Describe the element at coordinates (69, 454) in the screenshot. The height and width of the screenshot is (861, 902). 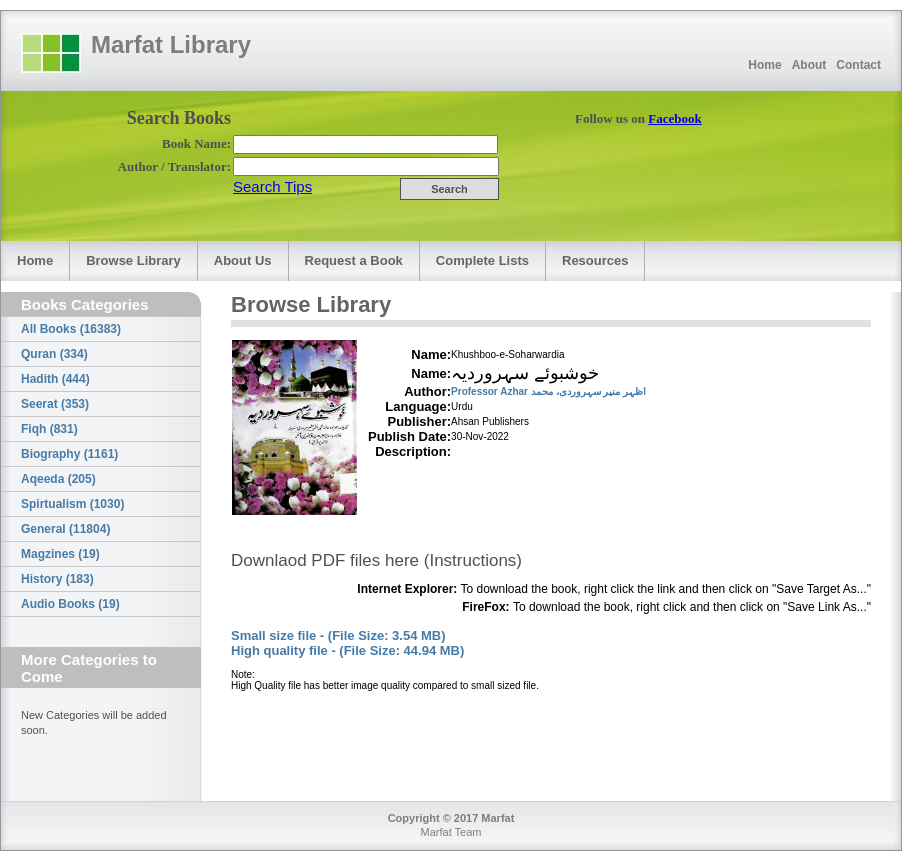
I see `Biography (1161)` at that location.